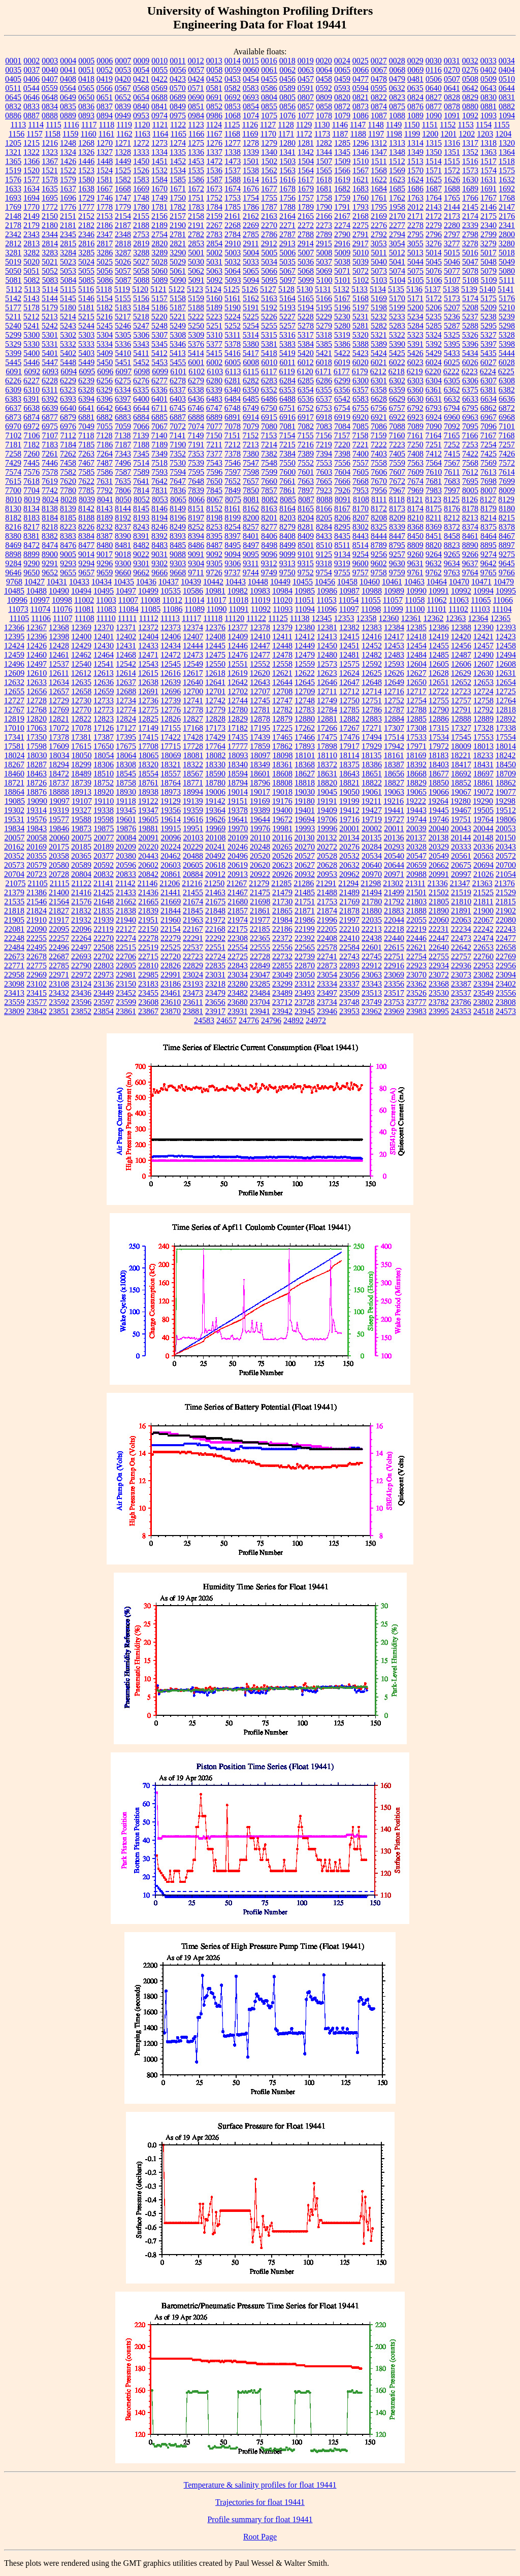 Image resolution: width=520 pixels, height=2576 pixels. What do you see at coordinates (327, 737) in the screenshot?
I see `17475` at bounding box center [327, 737].